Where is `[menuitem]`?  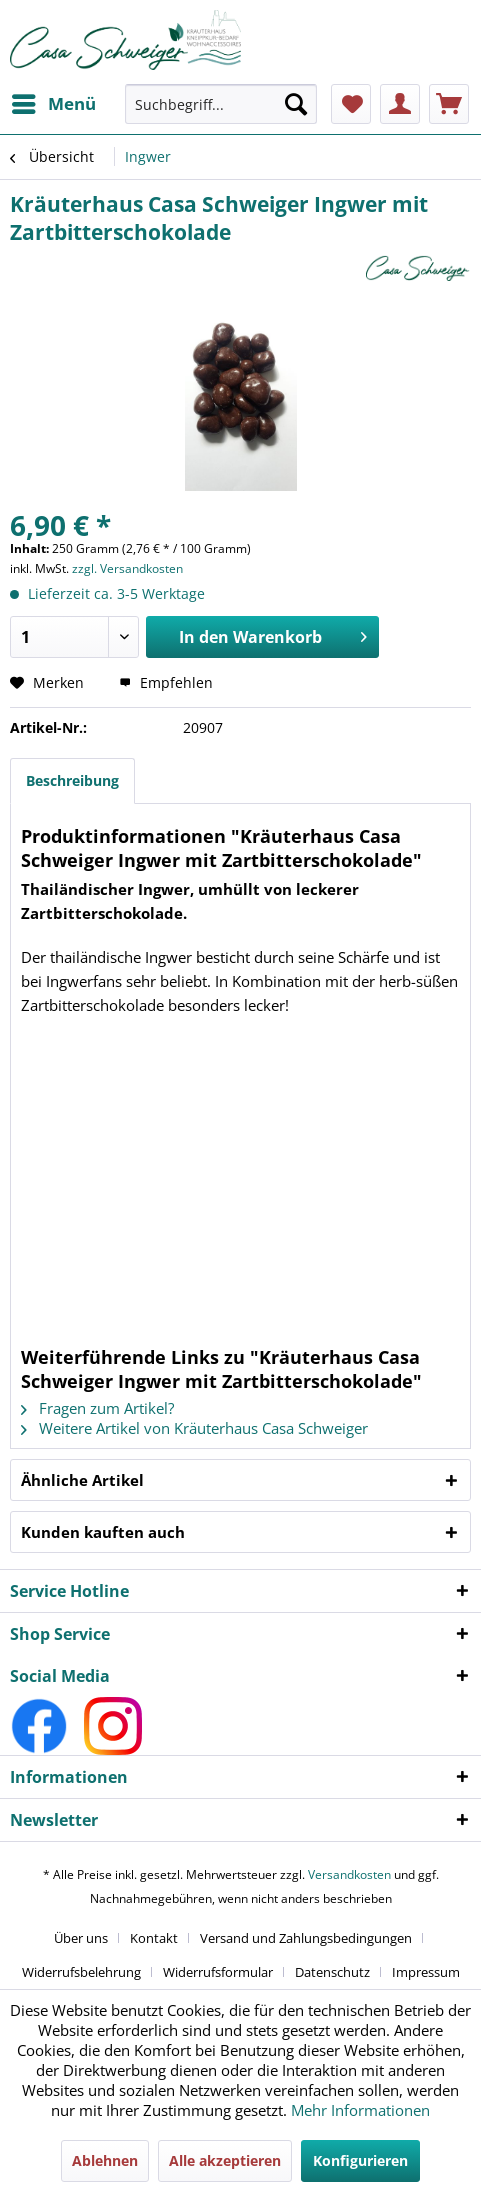
[menuitem] is located at coordinates (53, 104).